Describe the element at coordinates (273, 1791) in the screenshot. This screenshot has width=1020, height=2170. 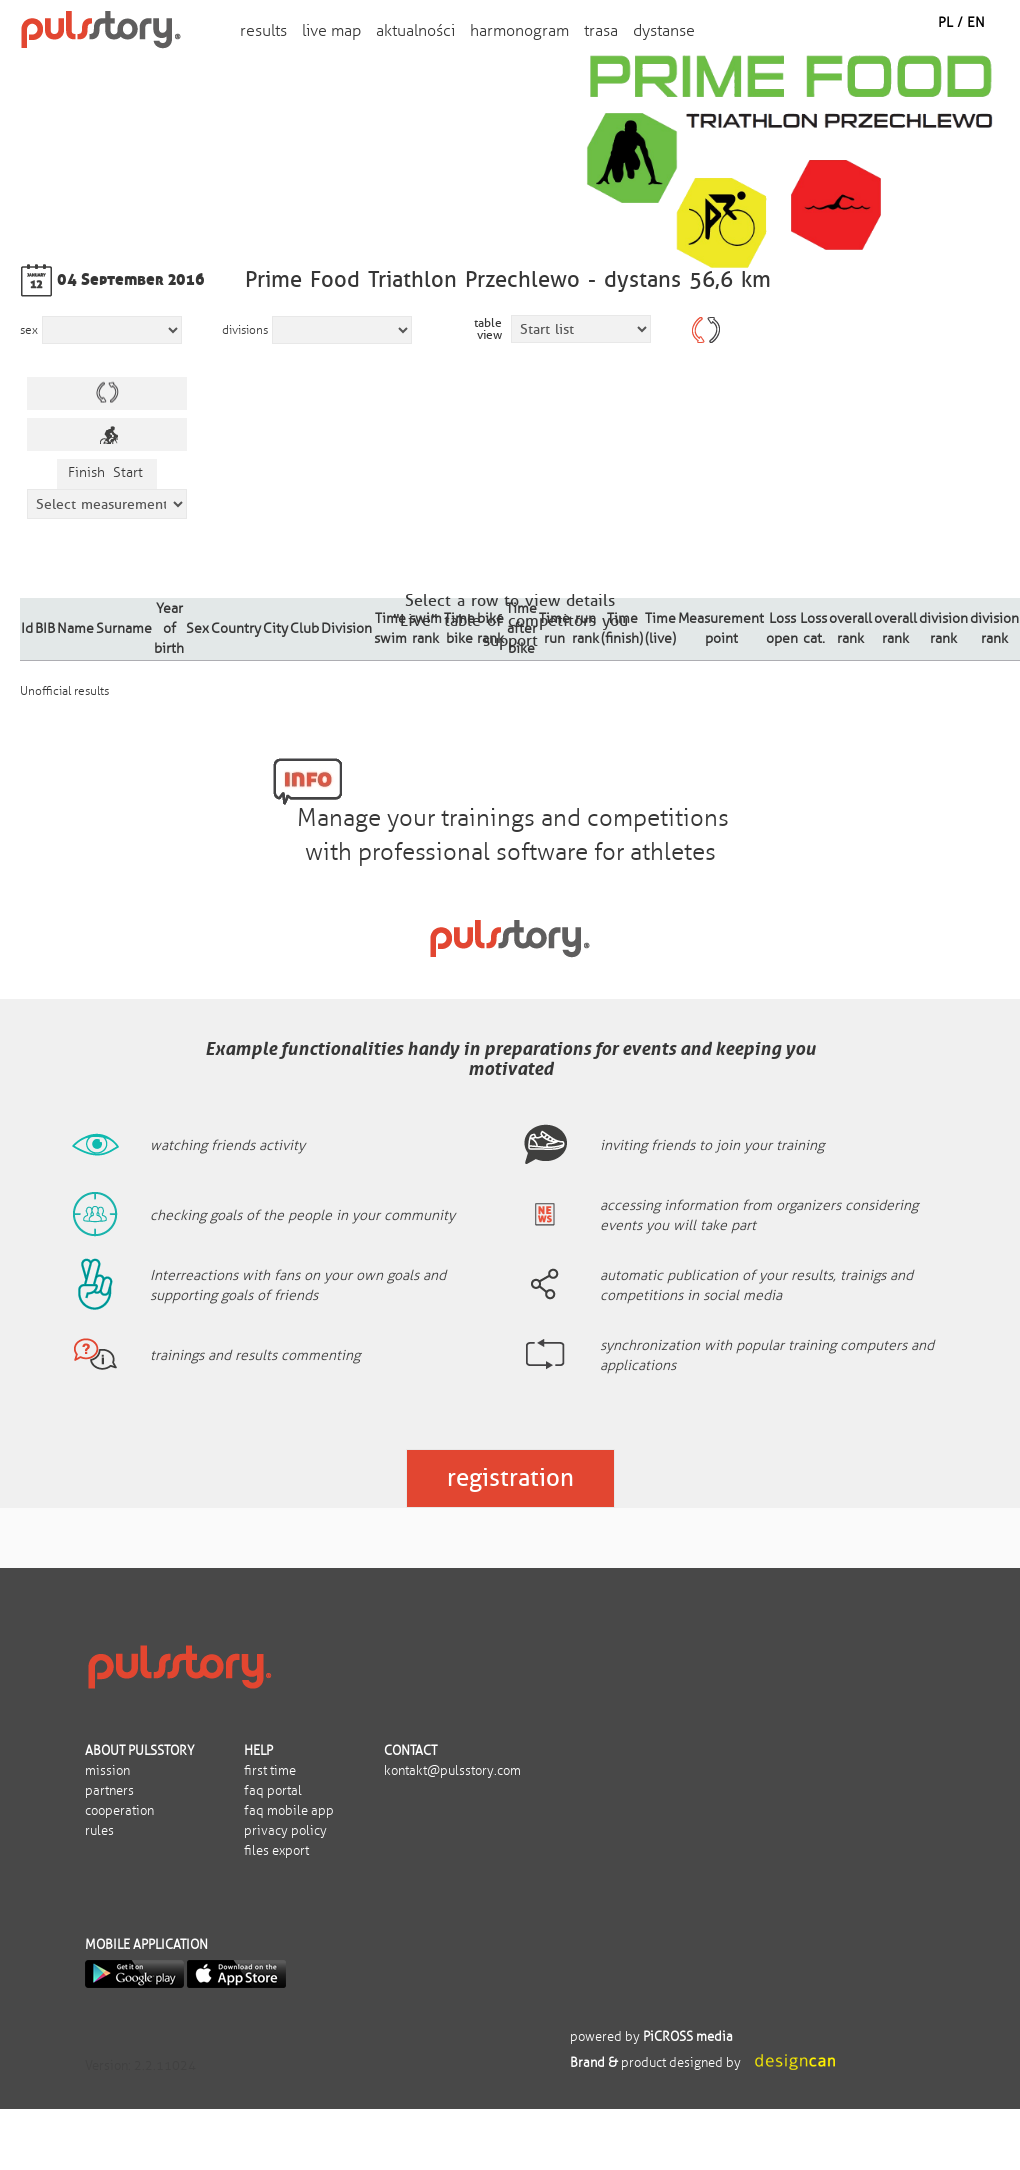
I see `FAQ portal` at that location.